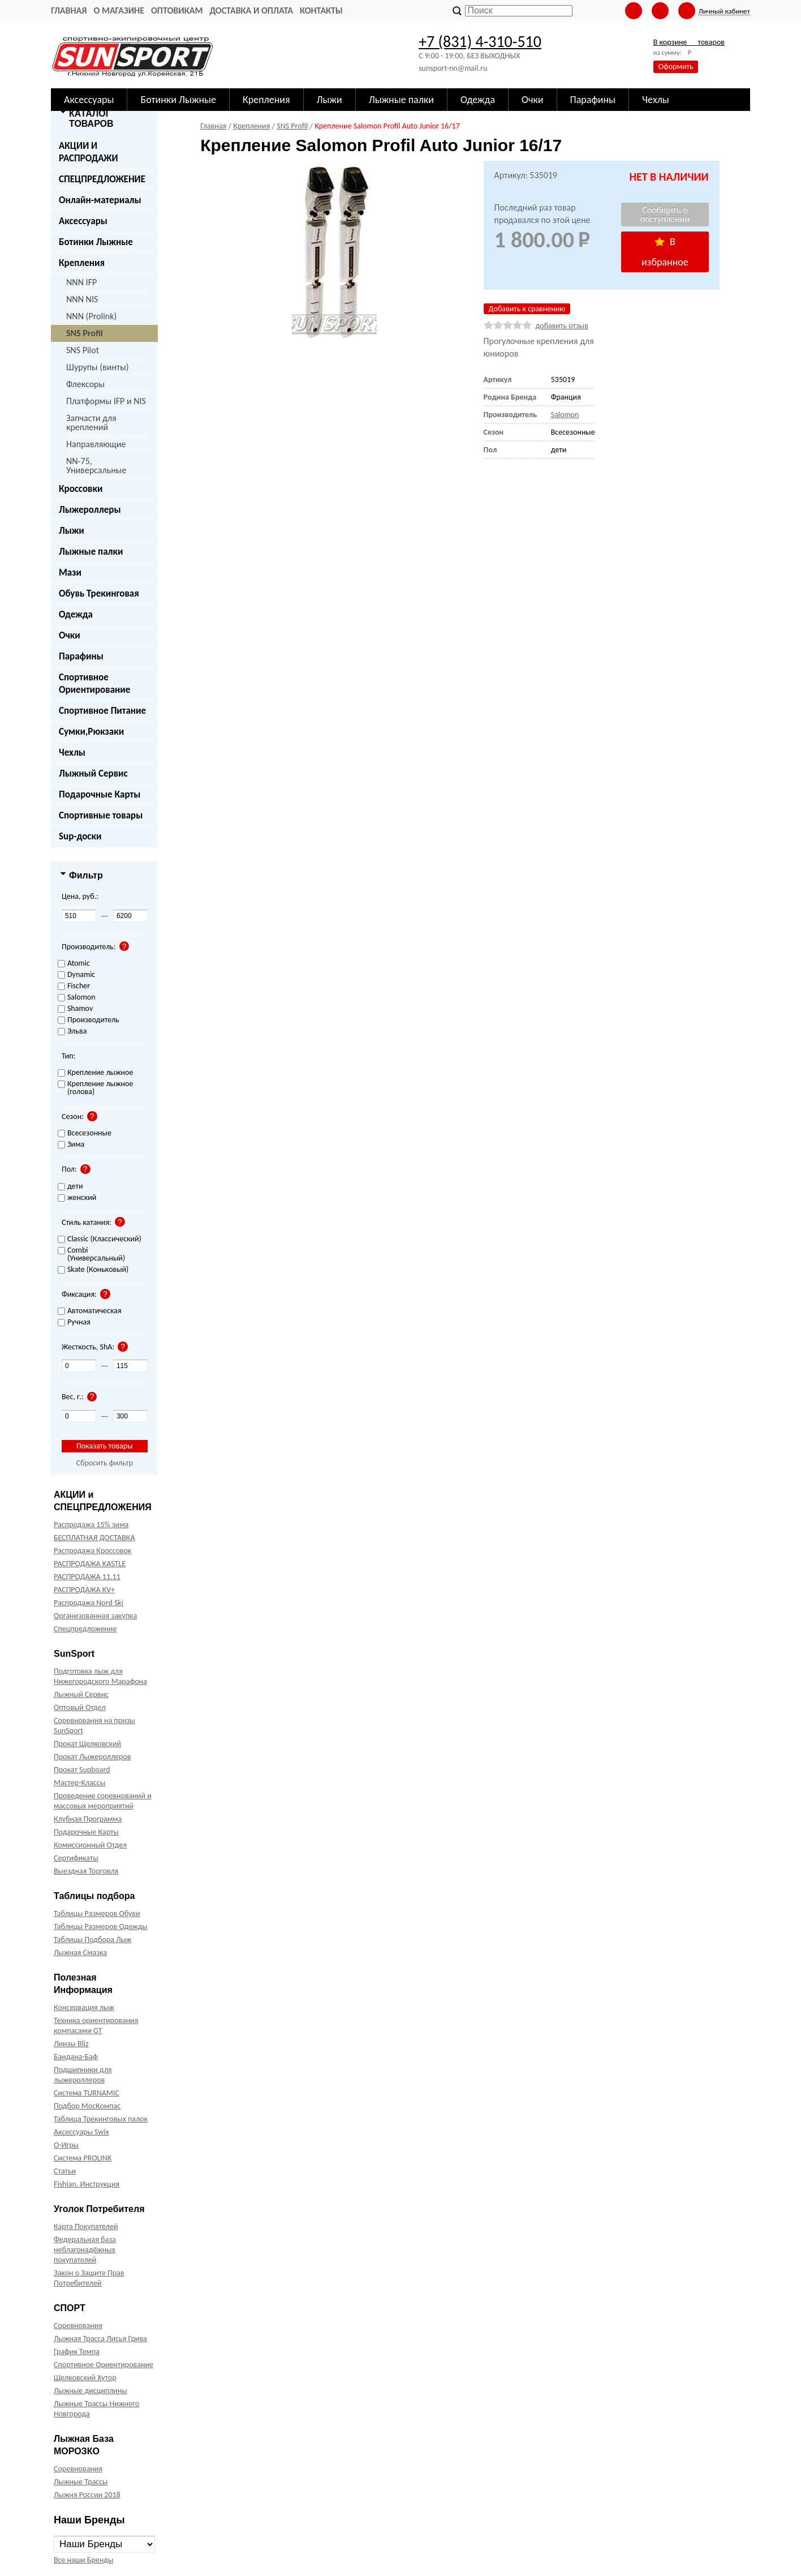 The image size is (801, 2576). I want to click on Федеральная база неблагонадёжных покупателей, so click(85, 2250).